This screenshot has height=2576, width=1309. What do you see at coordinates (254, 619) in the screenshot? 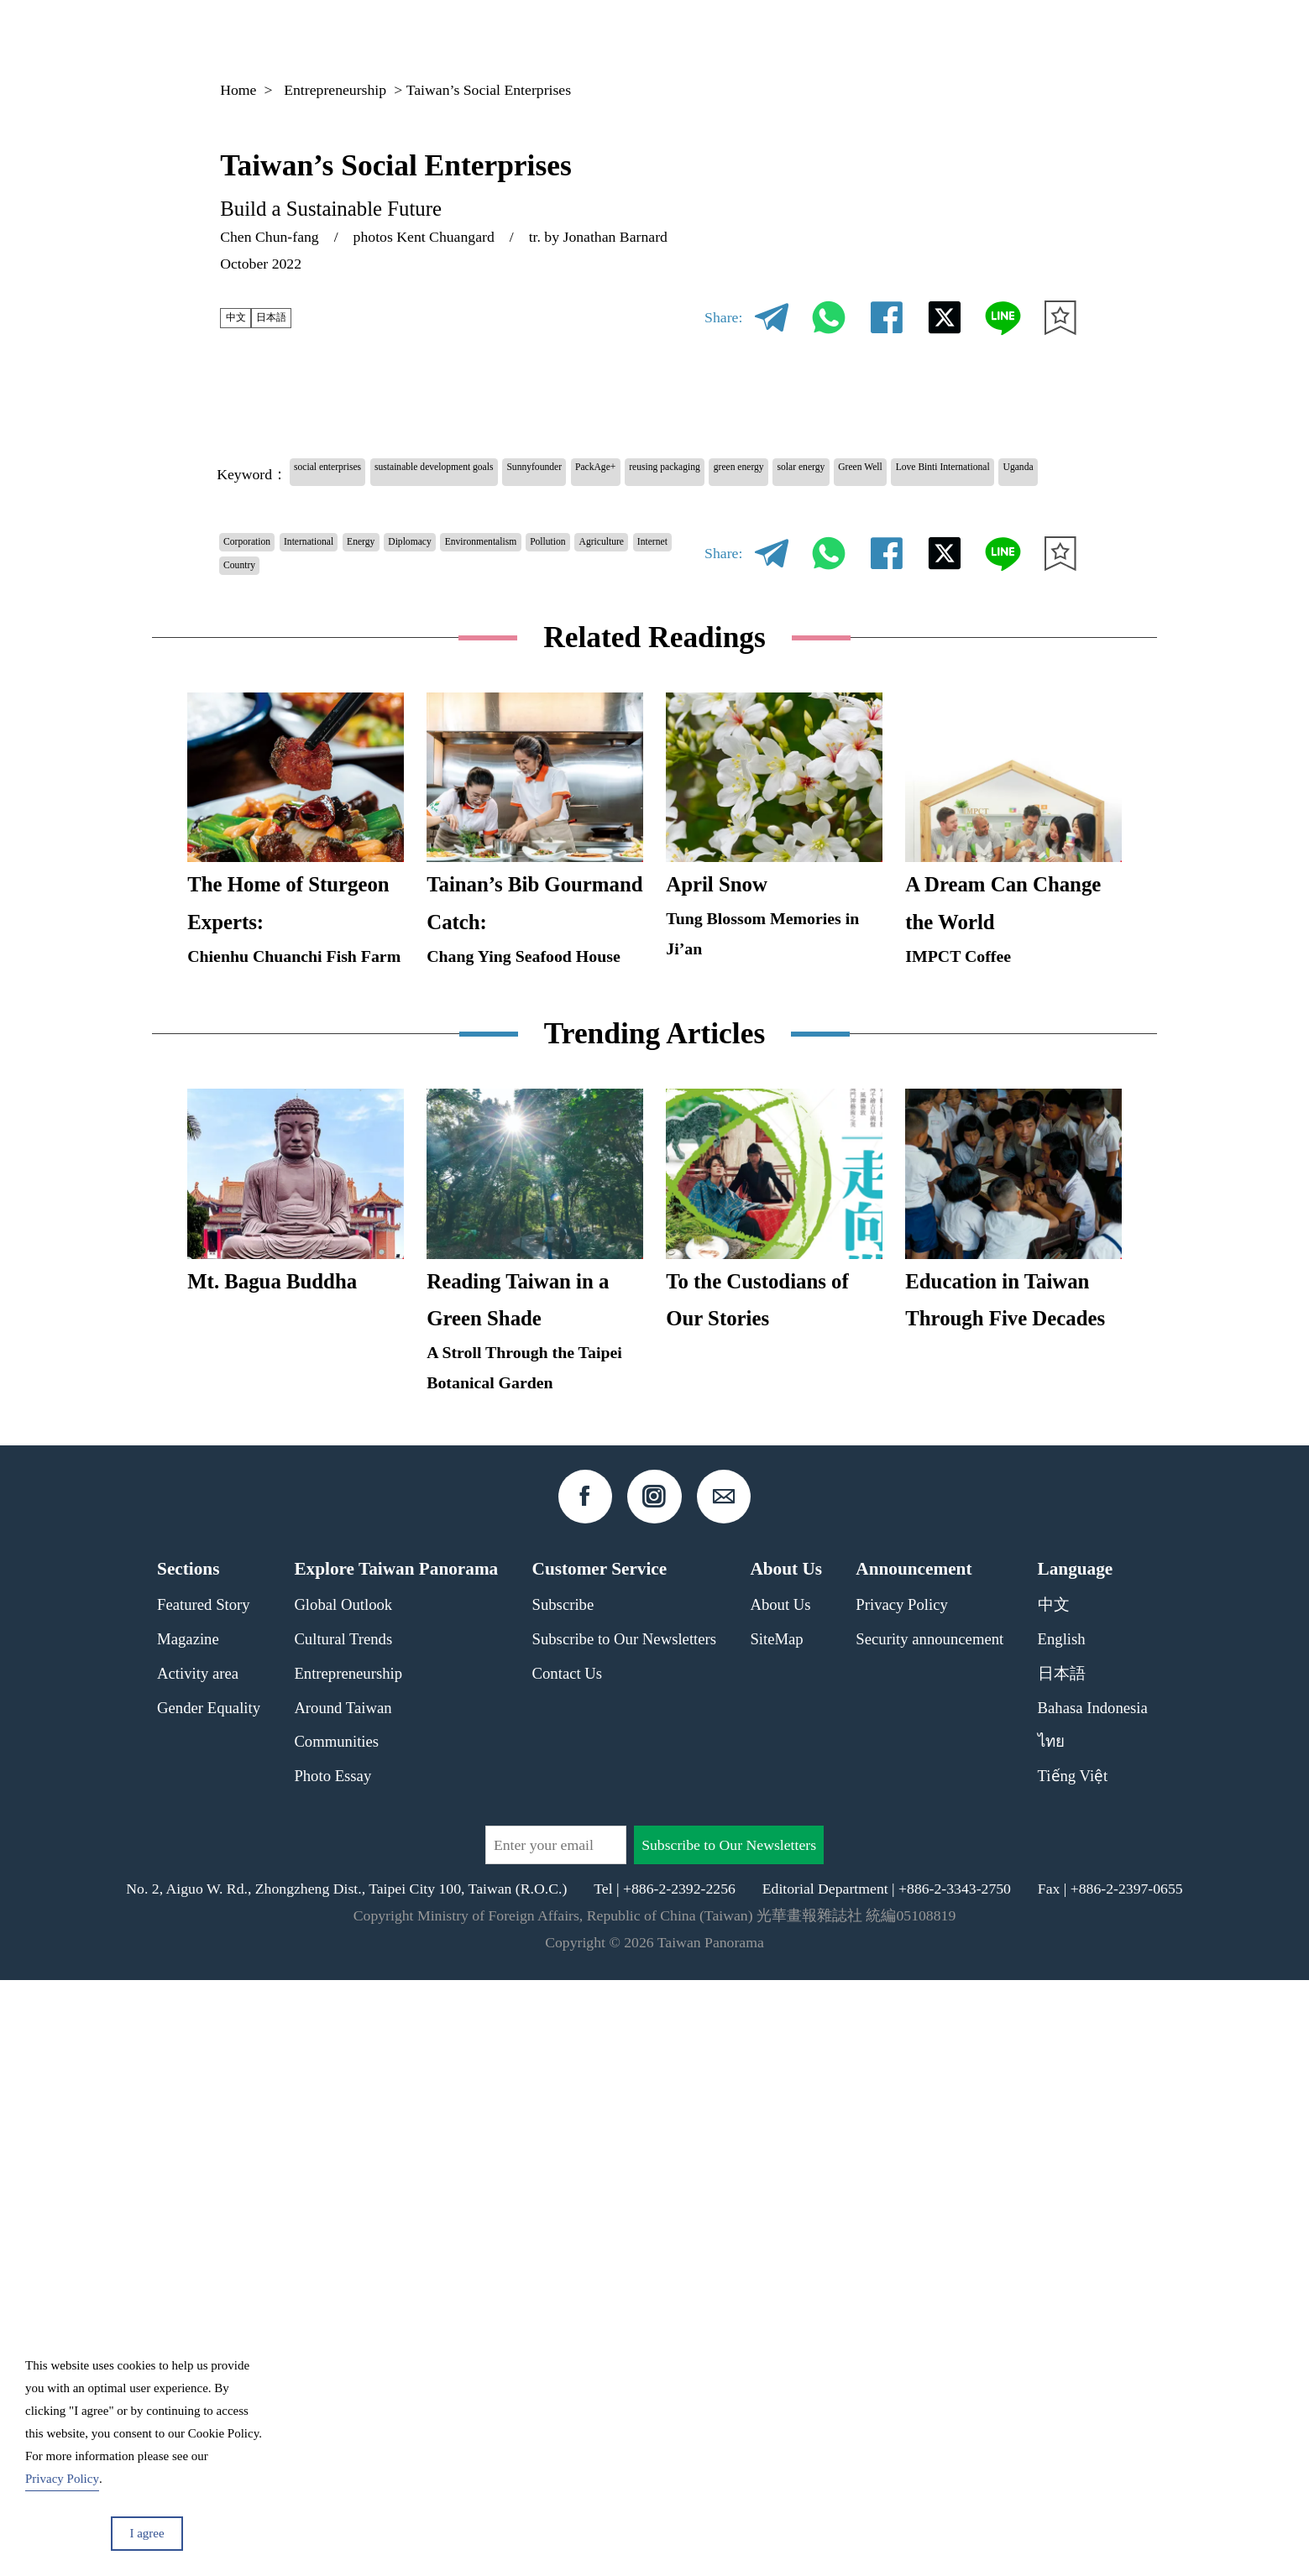
I see `Pollution` at bounding box center [254, 619].